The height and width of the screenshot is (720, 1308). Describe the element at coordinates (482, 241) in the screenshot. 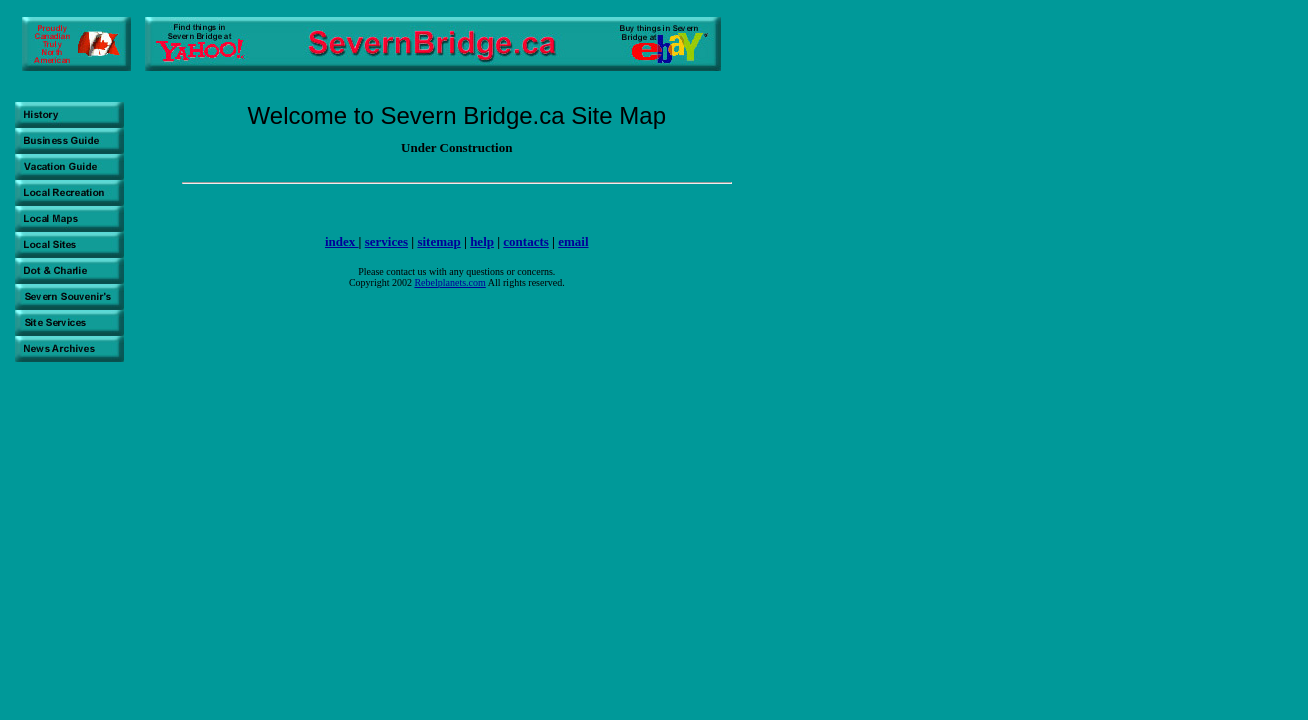

I see `help` at that location.